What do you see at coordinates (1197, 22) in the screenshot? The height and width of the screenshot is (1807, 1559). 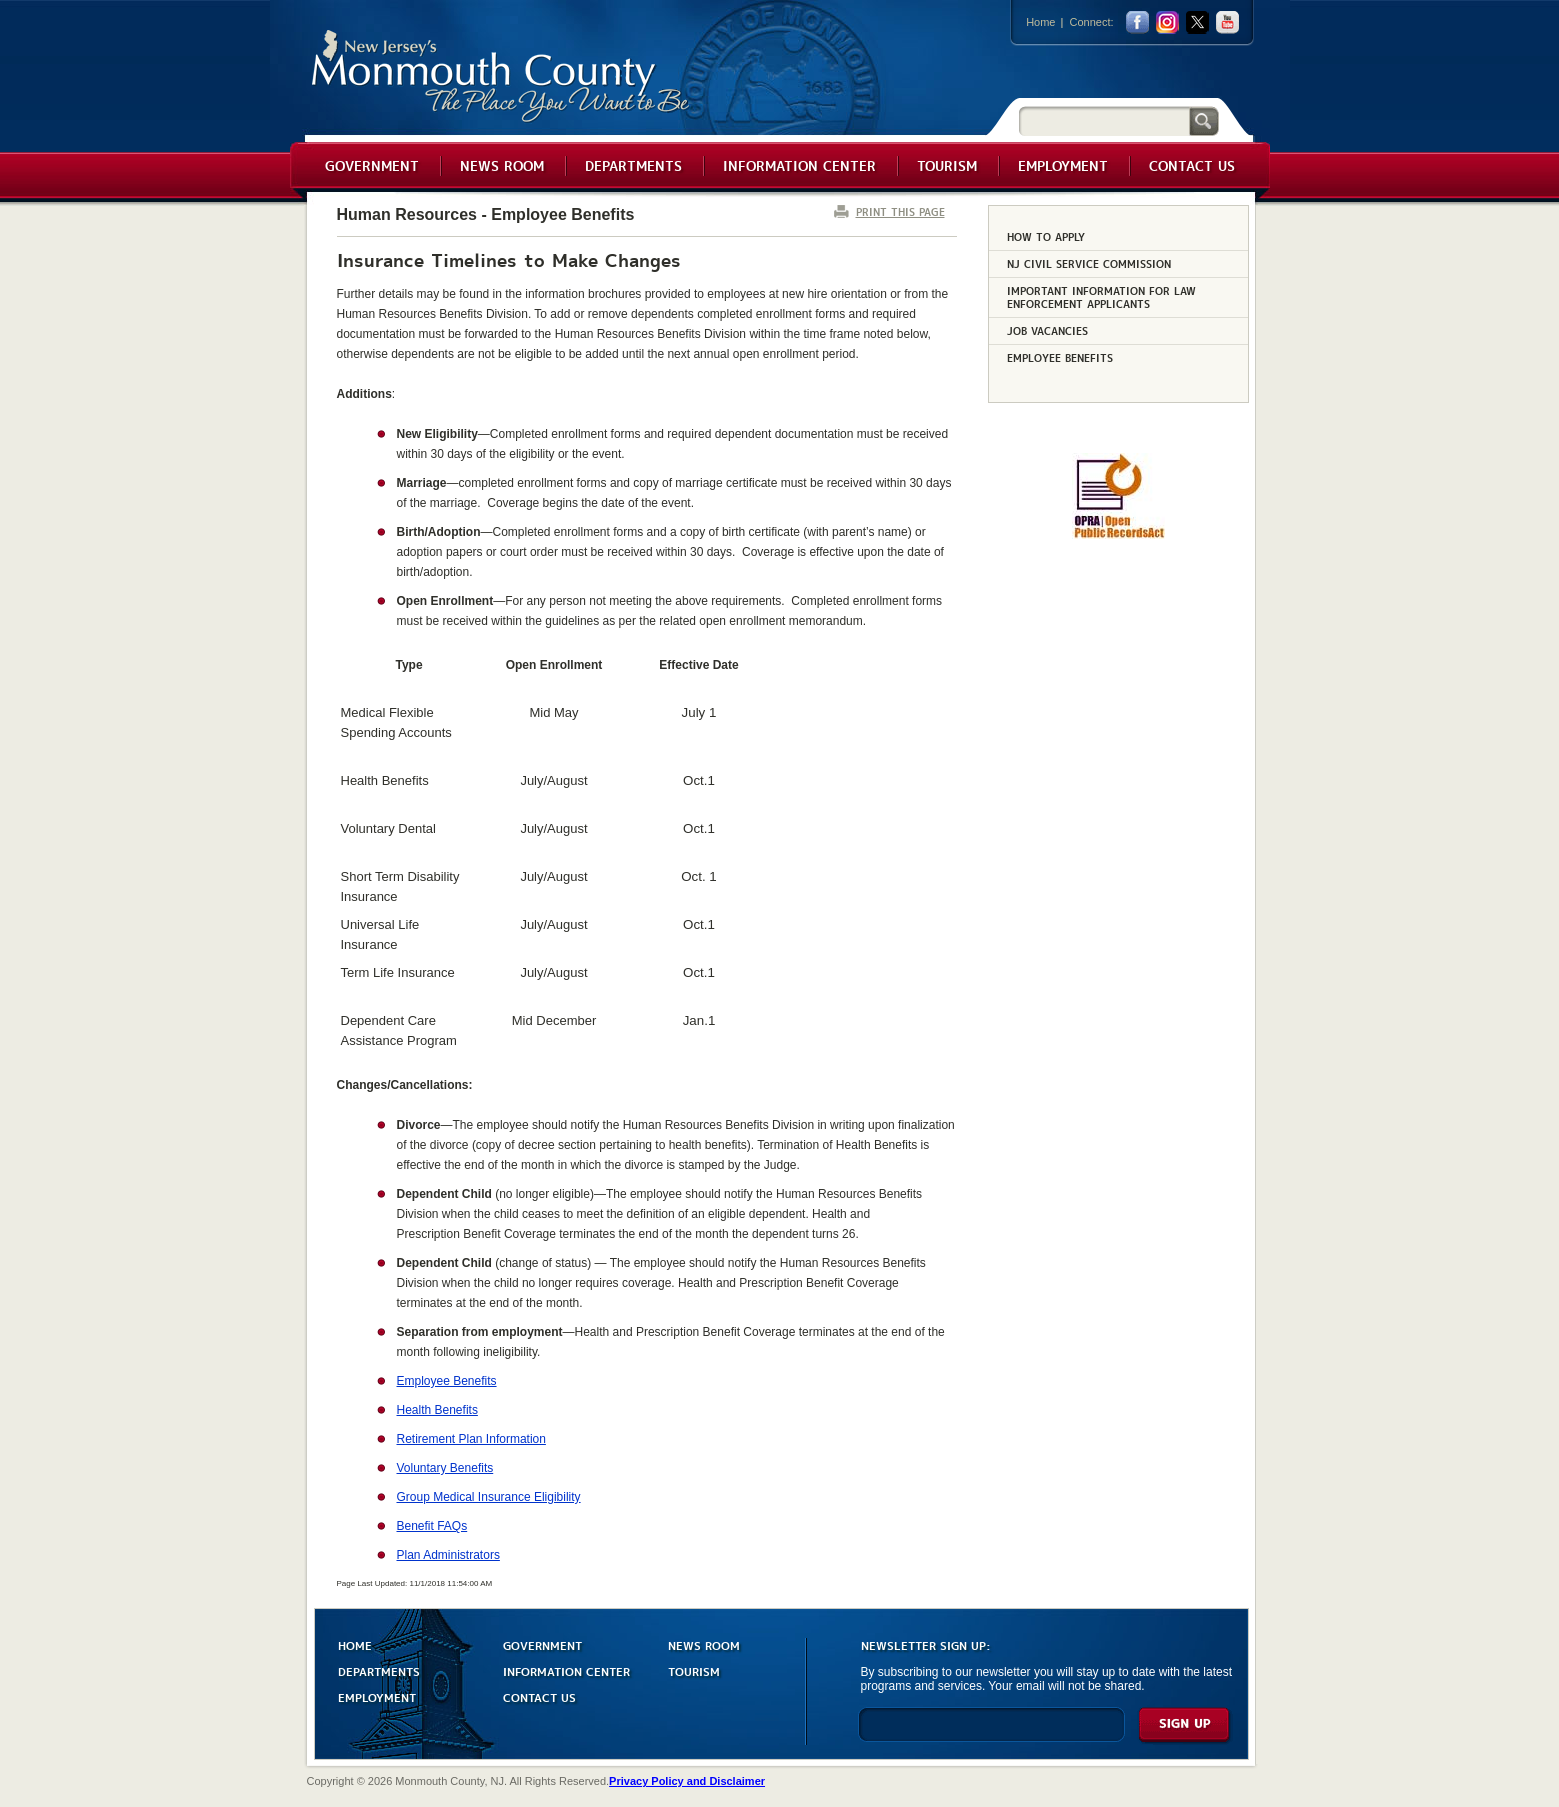 I see `twitter` at bounding box center [1197, 22].